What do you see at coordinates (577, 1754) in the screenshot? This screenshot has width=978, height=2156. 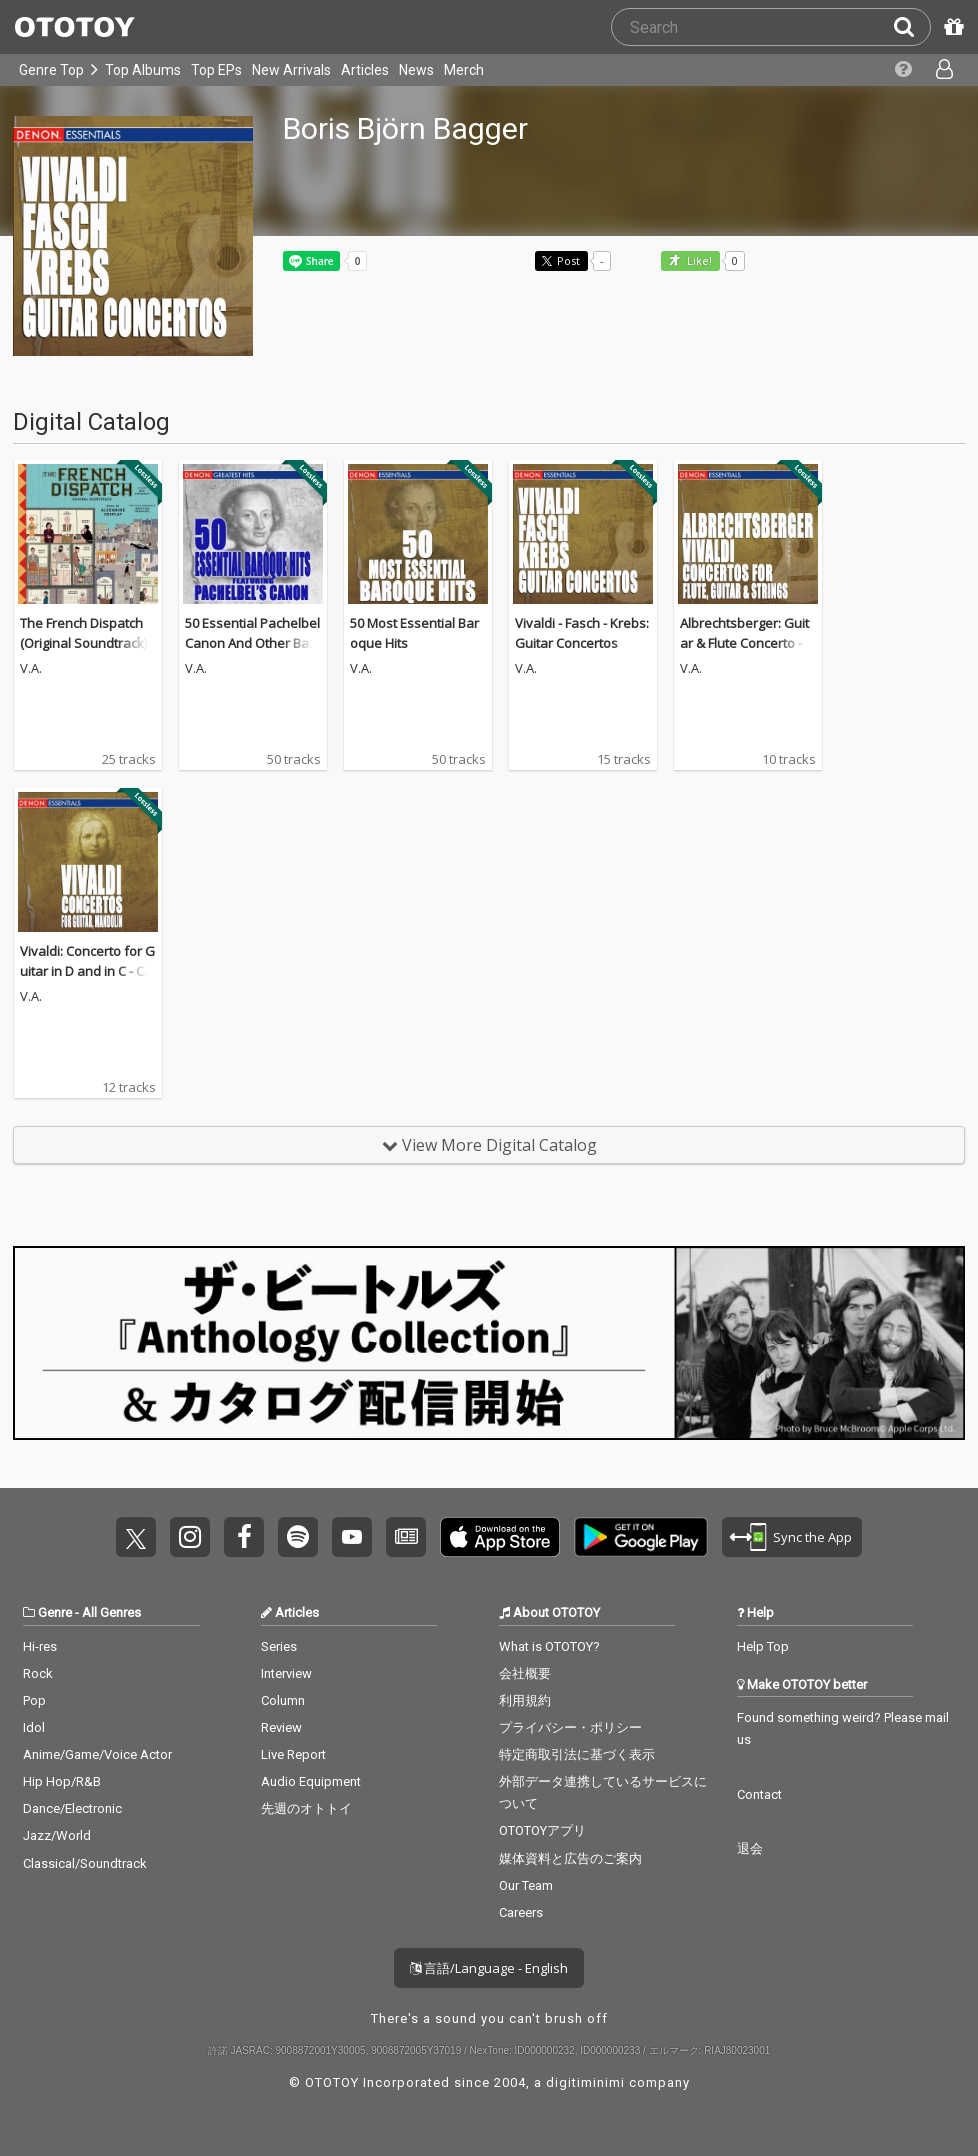 I see `特定商取引法に基づく表示` at bounding box center [577, 1754].